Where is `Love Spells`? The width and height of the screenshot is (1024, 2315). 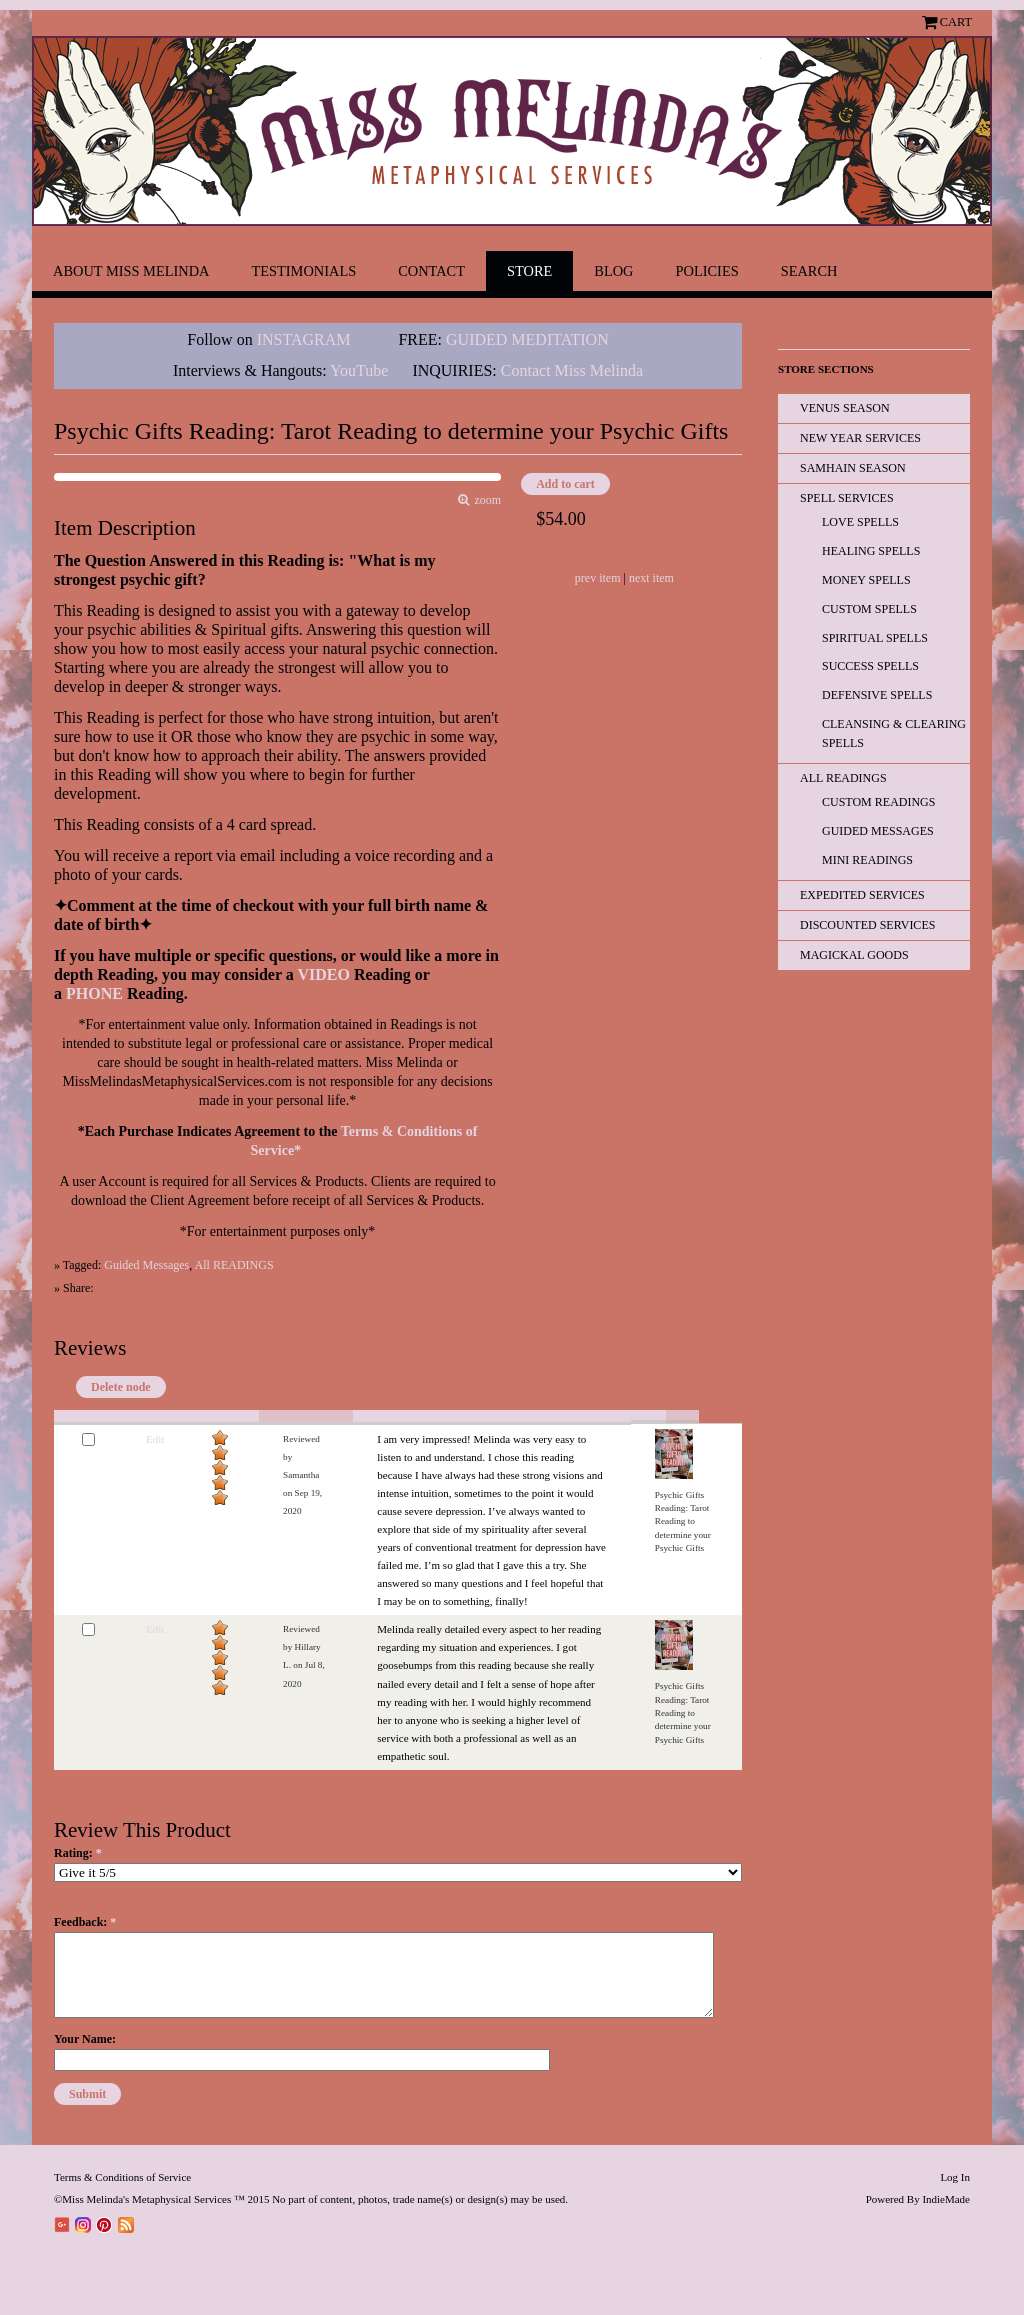
Love Spells is located at coordinates (860, 522).